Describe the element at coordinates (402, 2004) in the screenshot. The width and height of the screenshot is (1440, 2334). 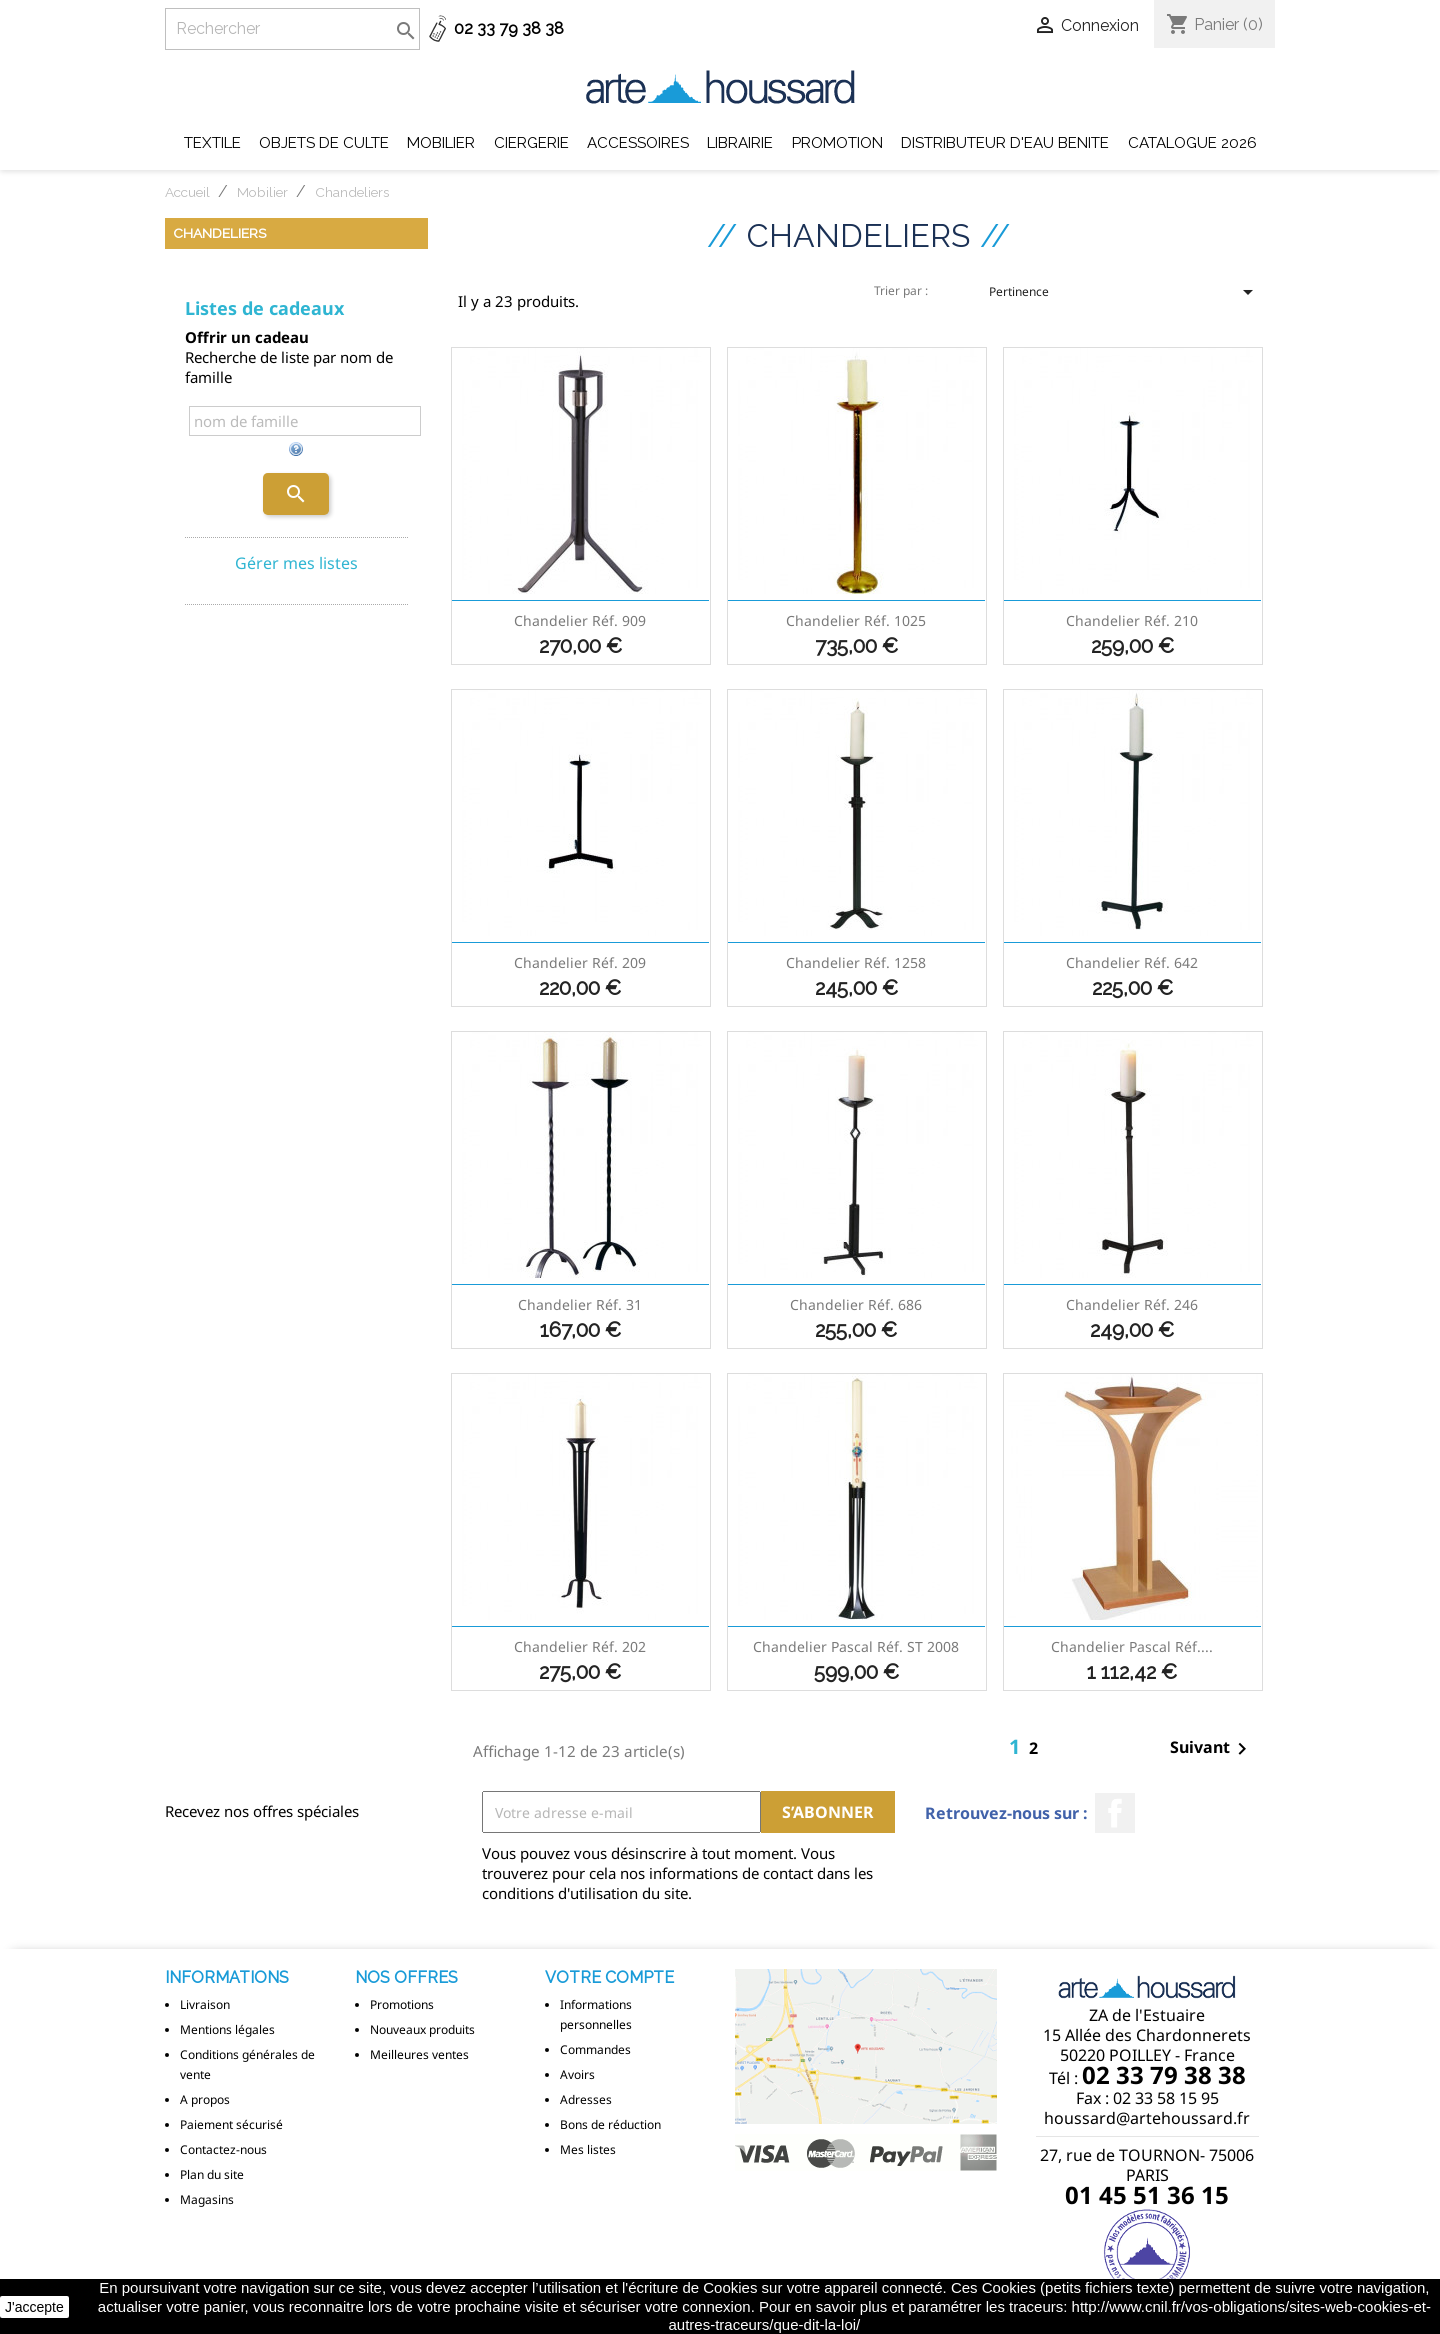
I see `Promotions` at that location.